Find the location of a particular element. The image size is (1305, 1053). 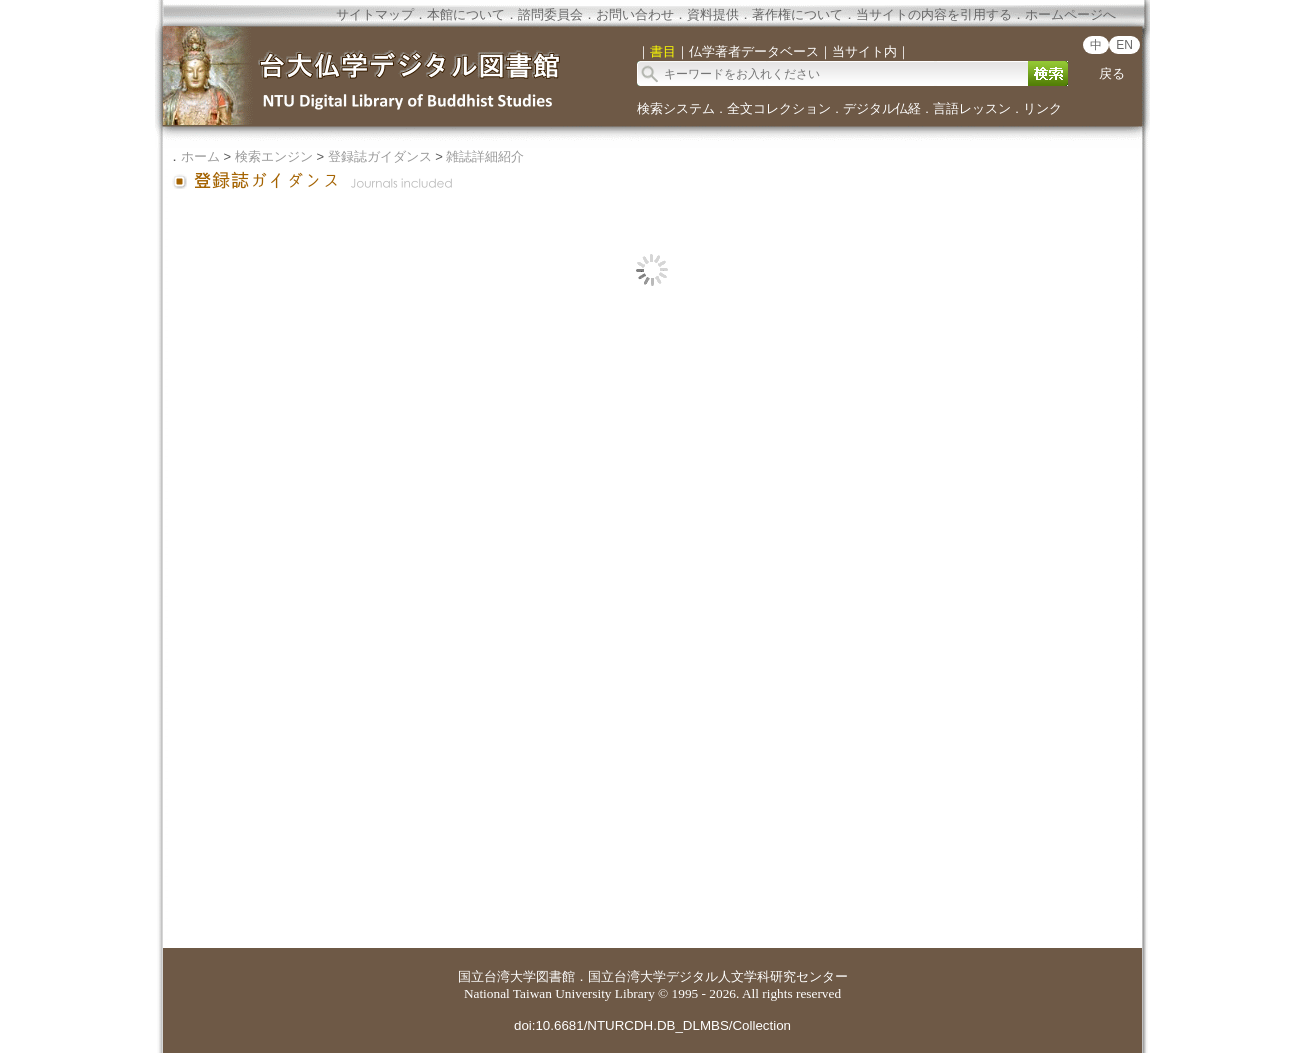

本館について is located at coordinates (466, 14).